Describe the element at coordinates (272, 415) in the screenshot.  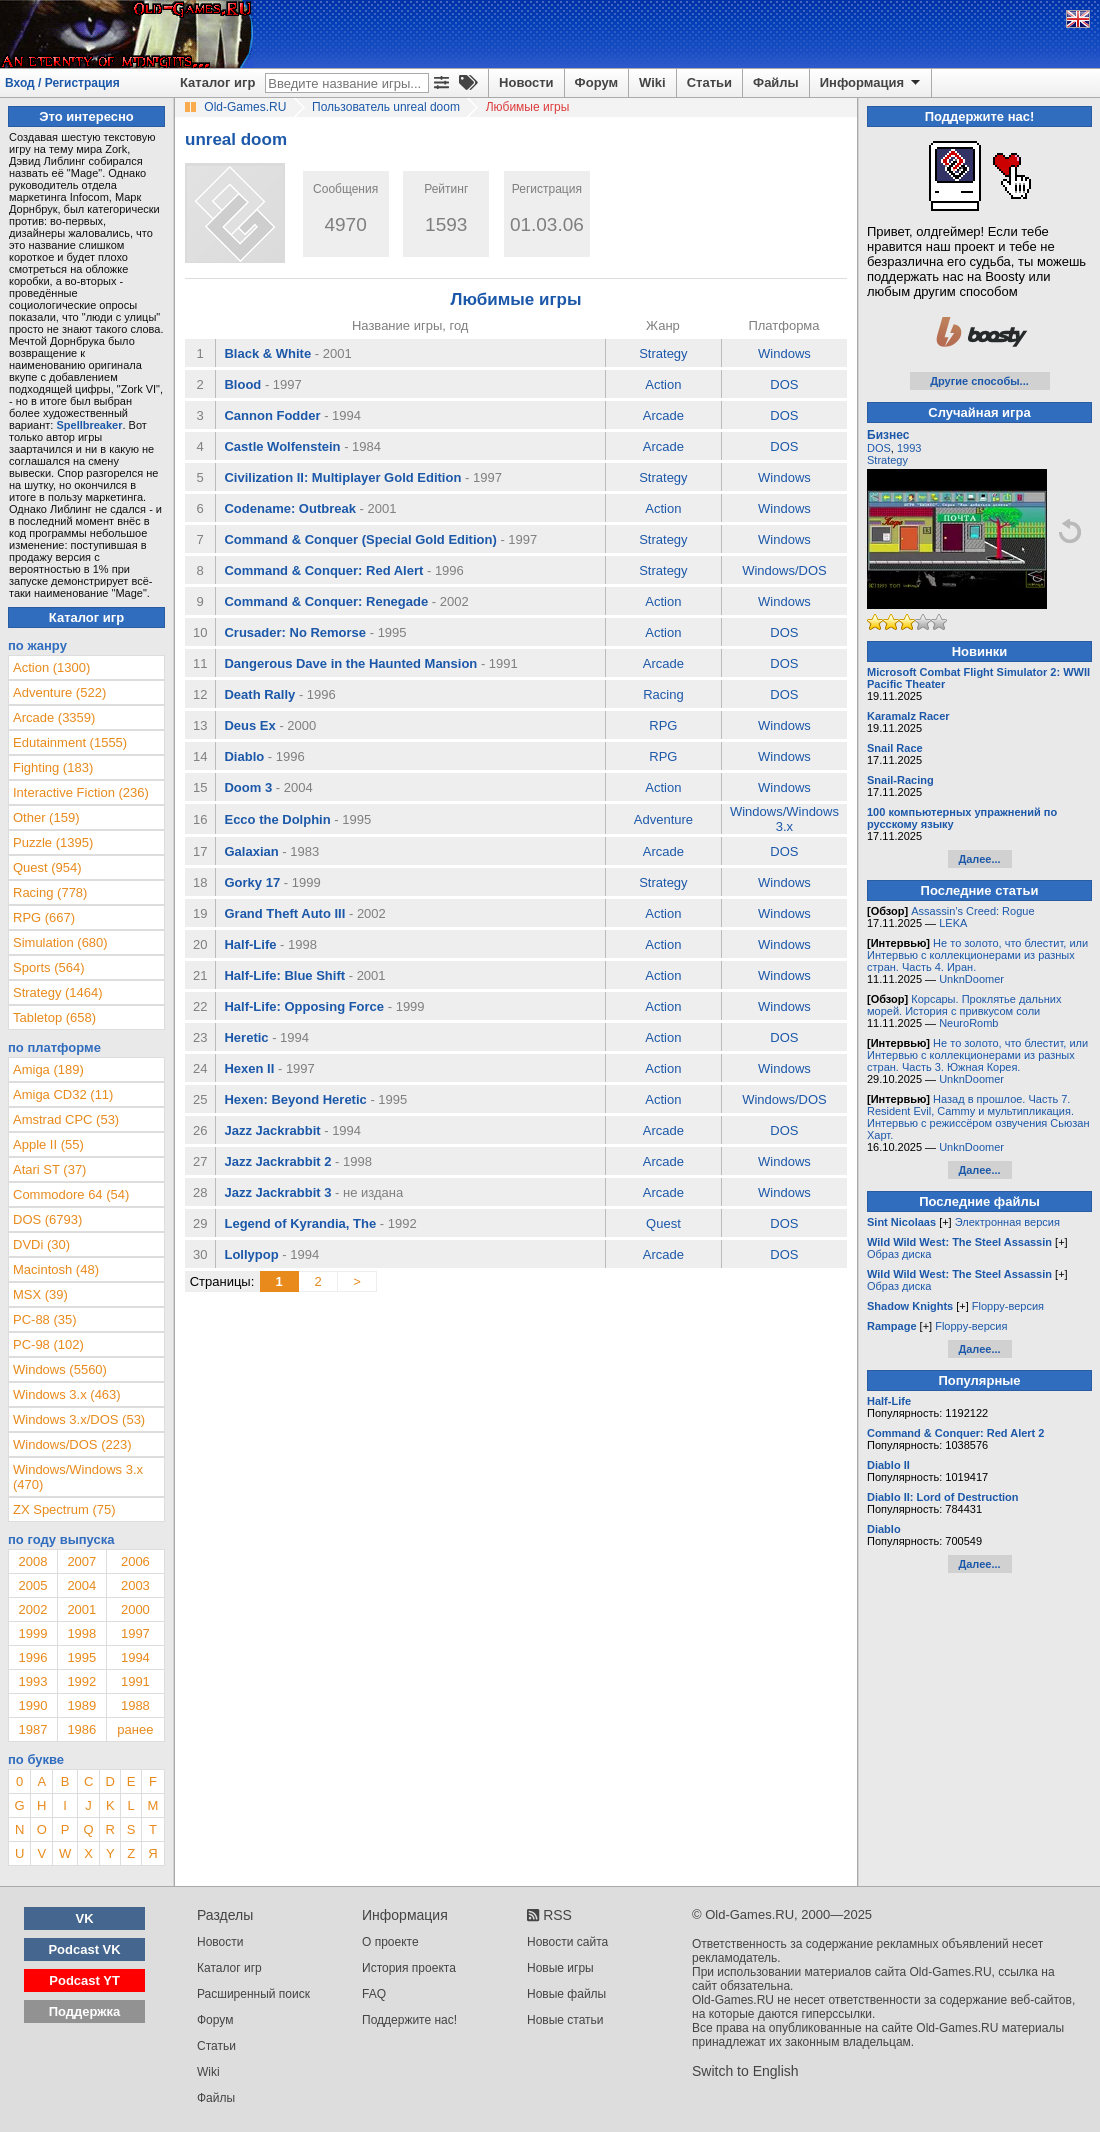
I see `Cannon Fodder` at that location.